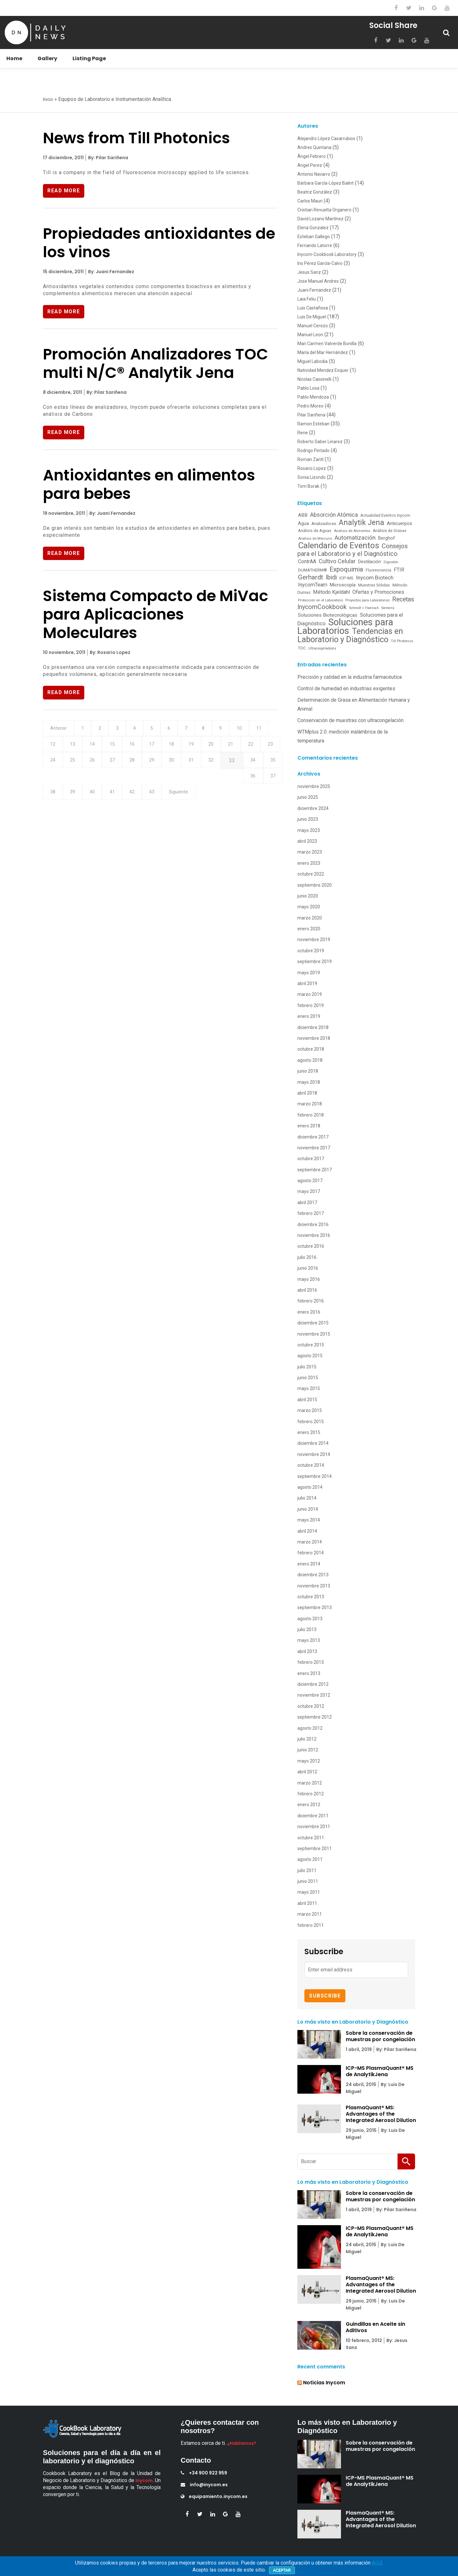 This screenshot has height=2576, width=458. Describe the element at coordinates (314, 885) in the screenshot. I see `septiembre 2020` at that location.